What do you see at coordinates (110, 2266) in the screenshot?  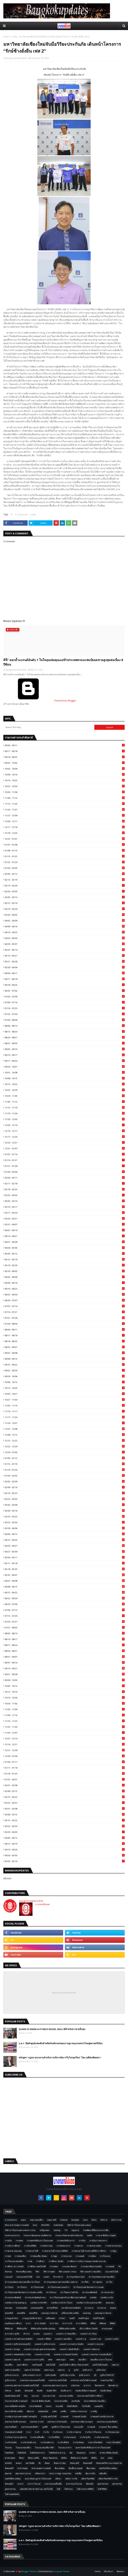 I see `การเเพทย์` at bounding box center [110, 2266].